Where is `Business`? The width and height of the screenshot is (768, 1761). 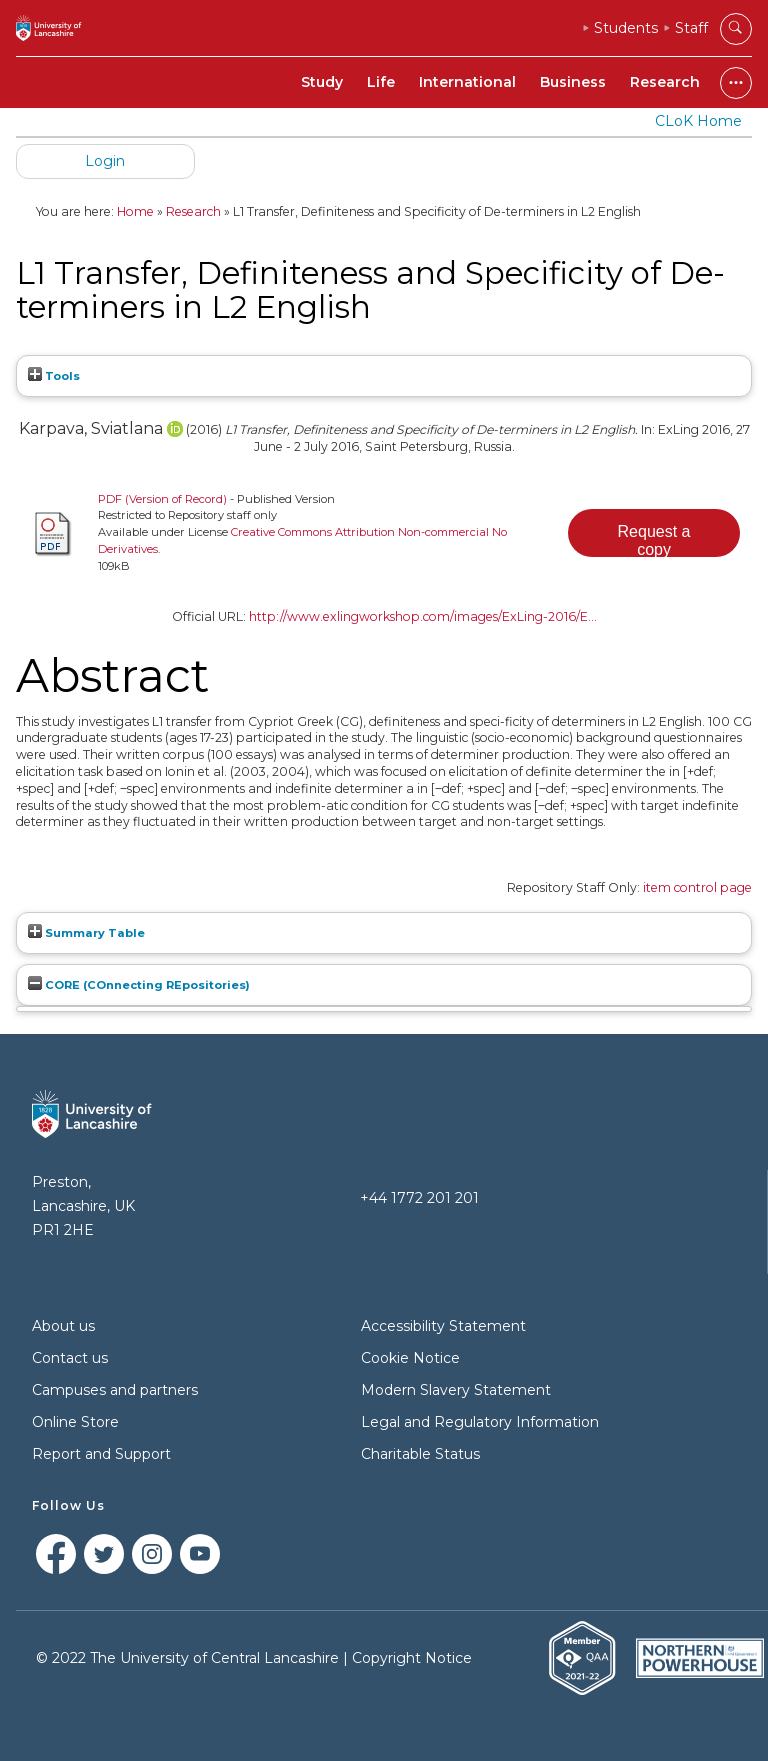 Business is located at coordinates (573, 82).